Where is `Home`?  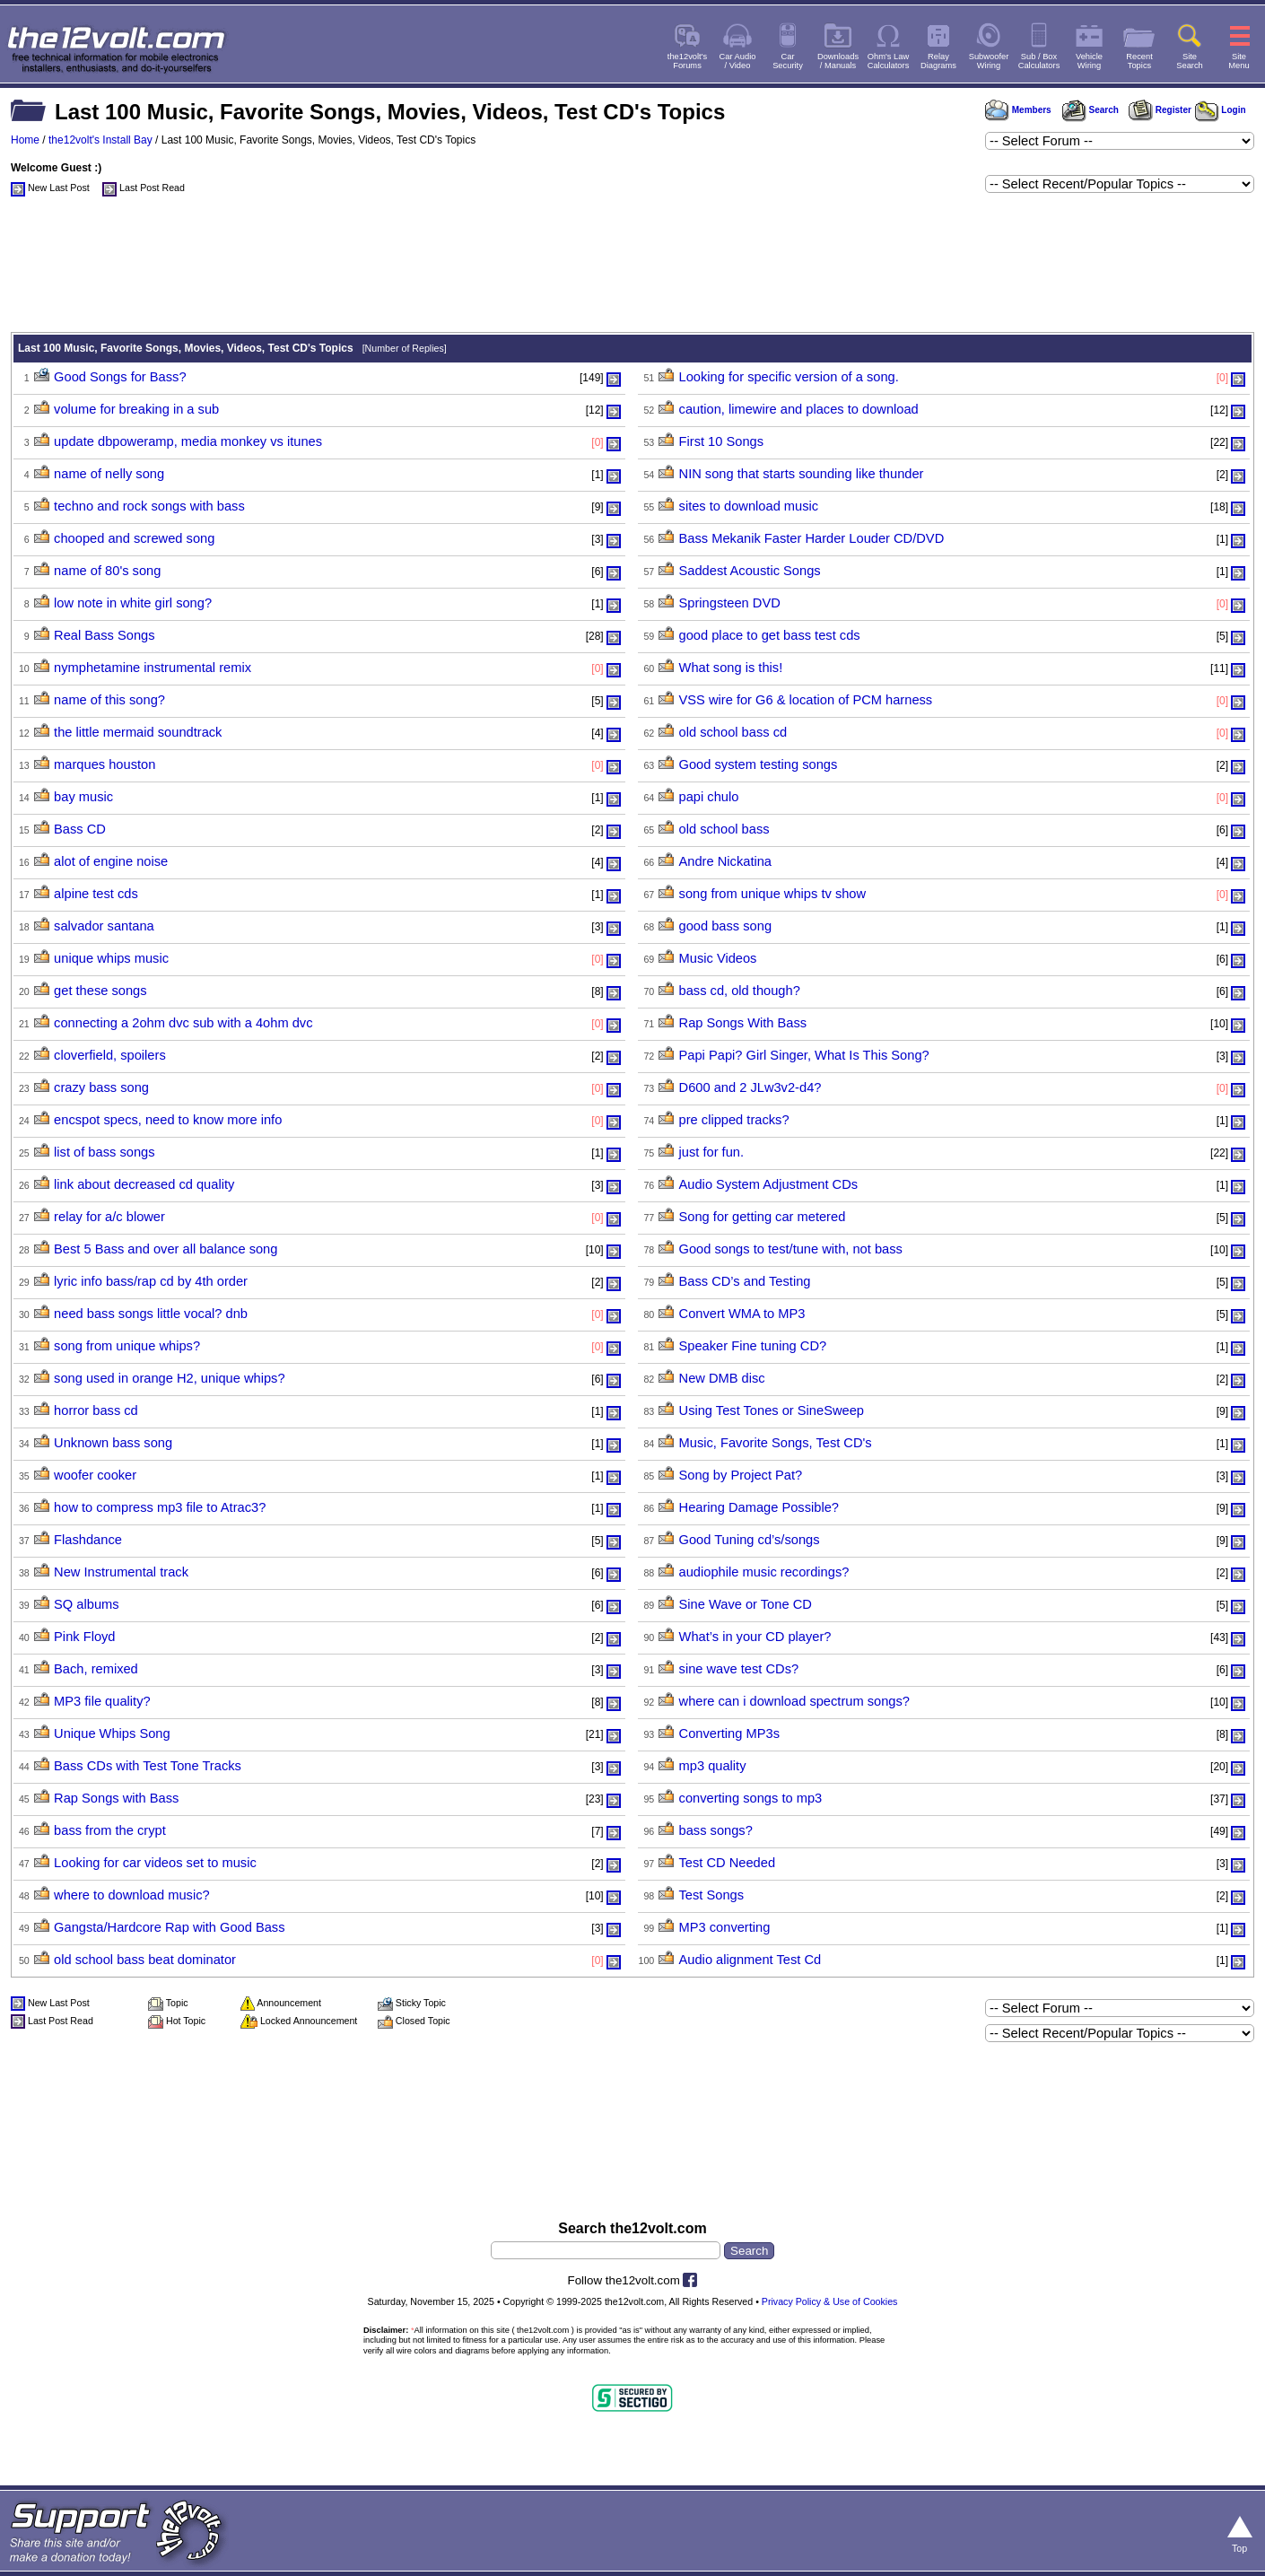 Home is located at coordinates (25, 140).